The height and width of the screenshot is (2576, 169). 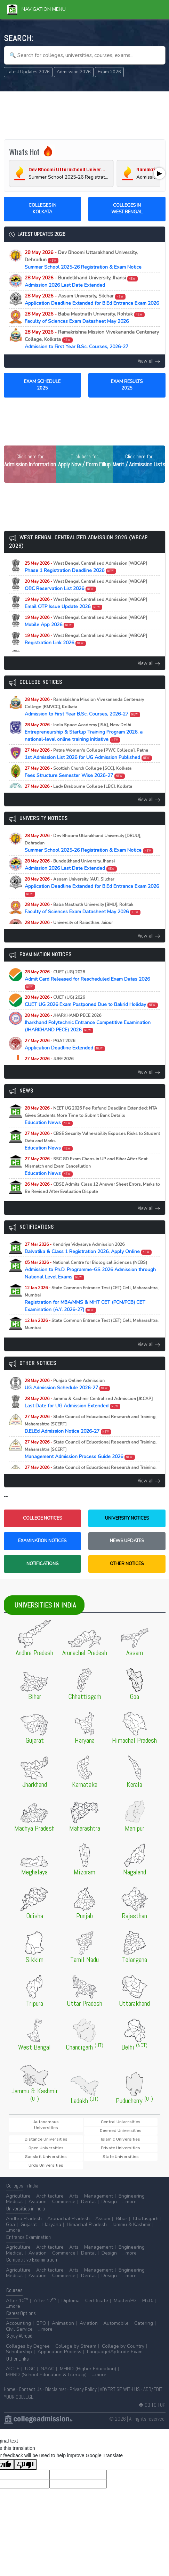 What do you see at coordinates (90, 1424) in the screenshot?
I see `D.El.Ed Admission Notice 2026-27` at bounding box center [90, 1424].